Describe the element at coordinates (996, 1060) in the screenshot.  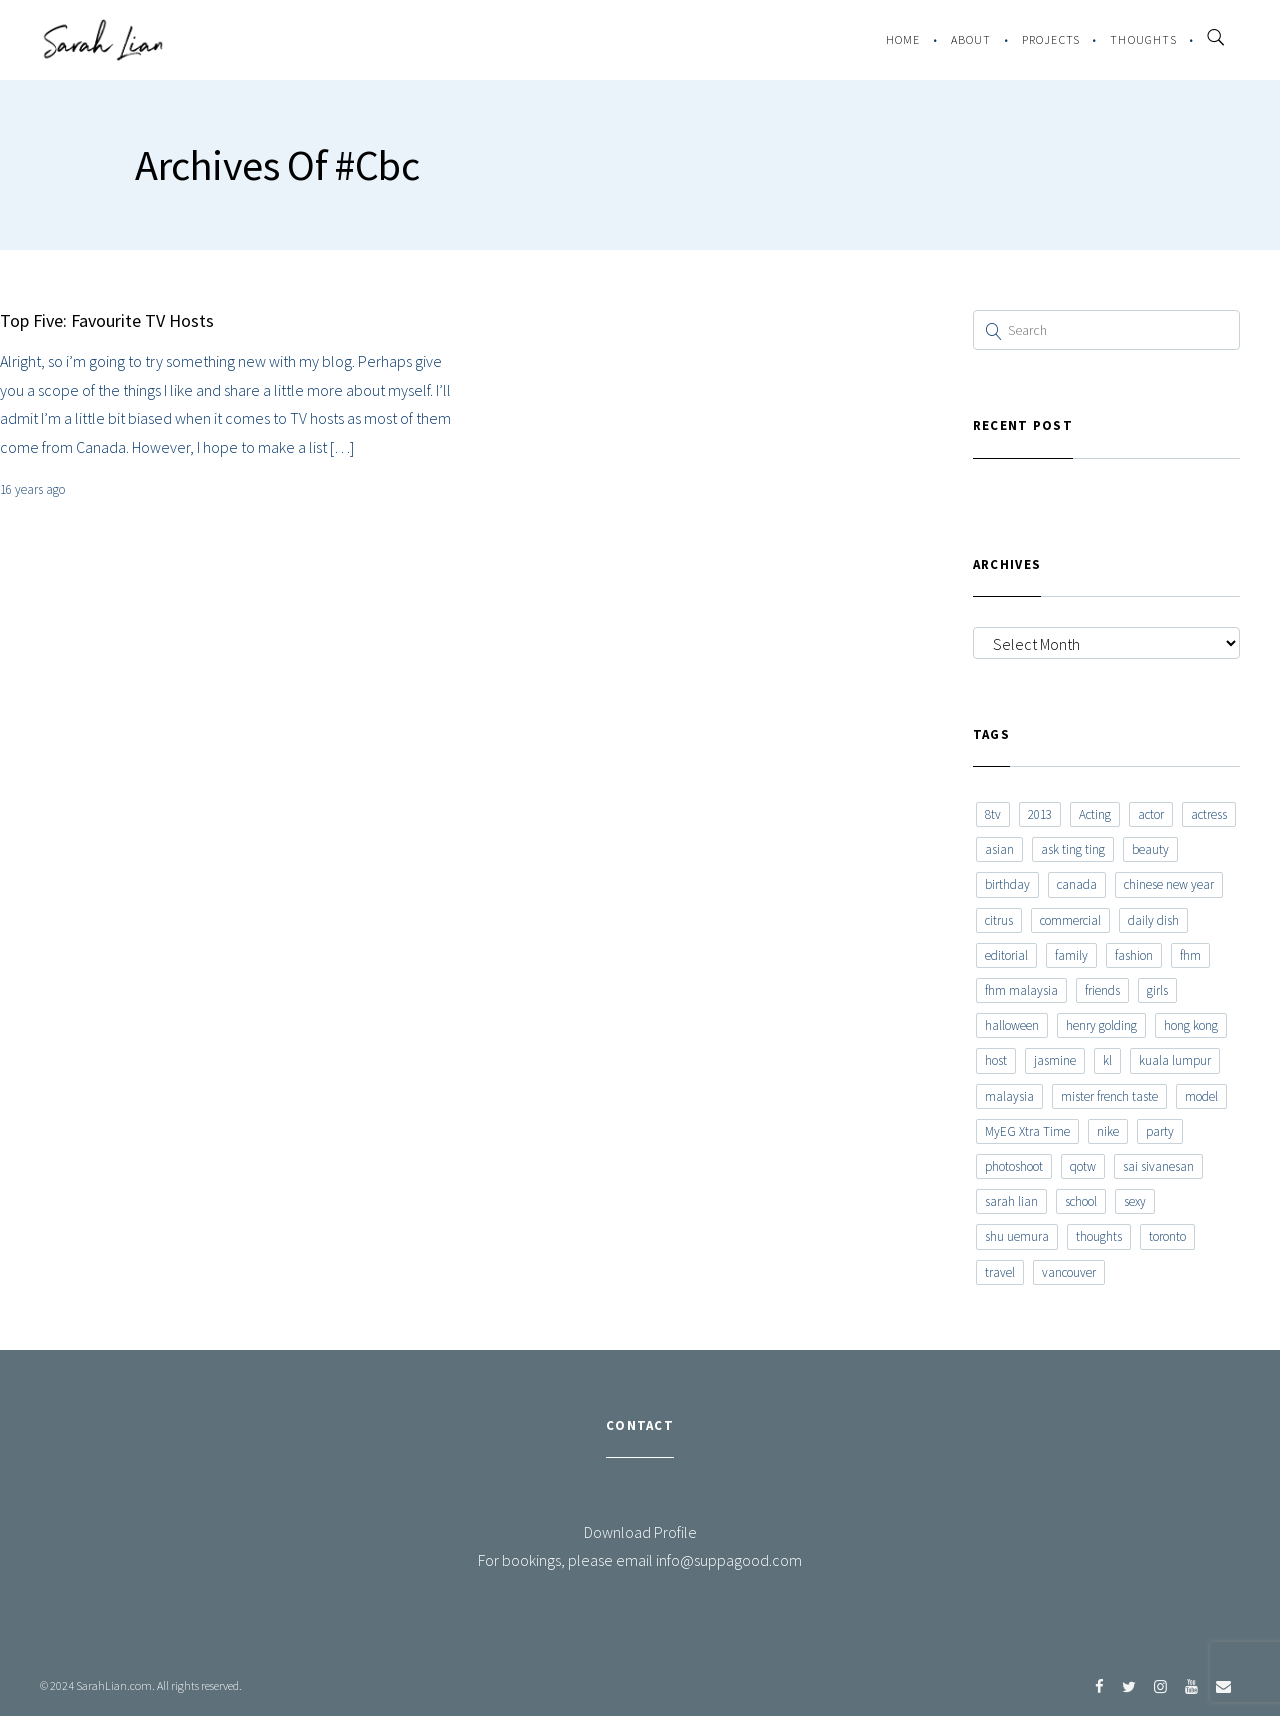
I see `host [host (12 items)]` at that location.